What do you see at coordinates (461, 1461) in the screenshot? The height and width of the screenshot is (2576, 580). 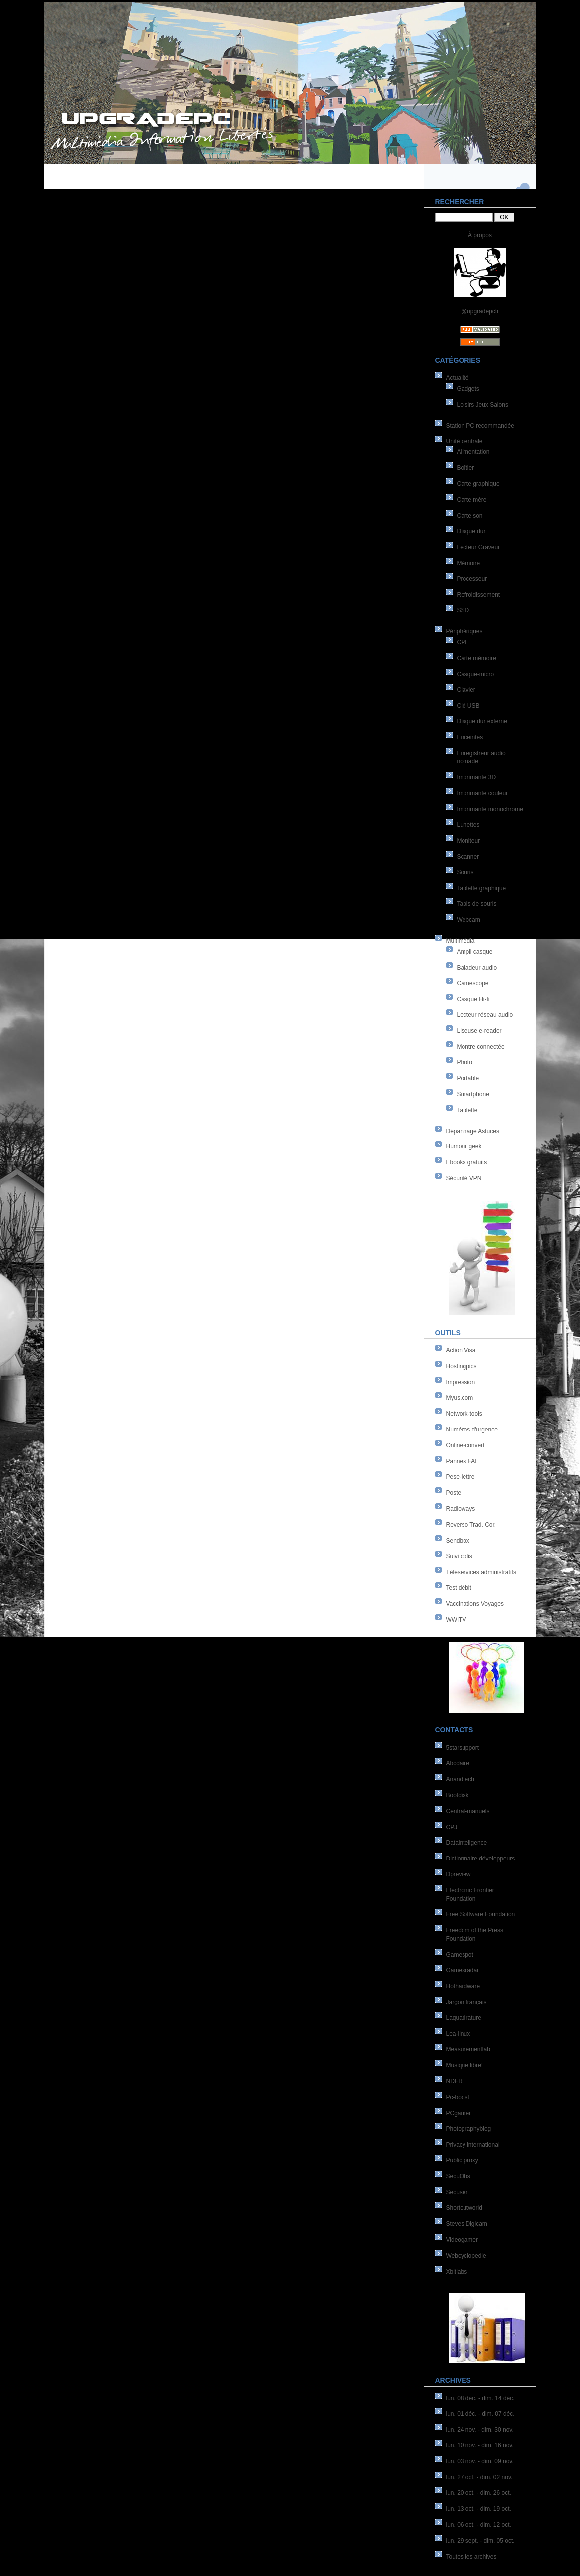 I see `Pannes FAI` at bounding box center [461, 1461].